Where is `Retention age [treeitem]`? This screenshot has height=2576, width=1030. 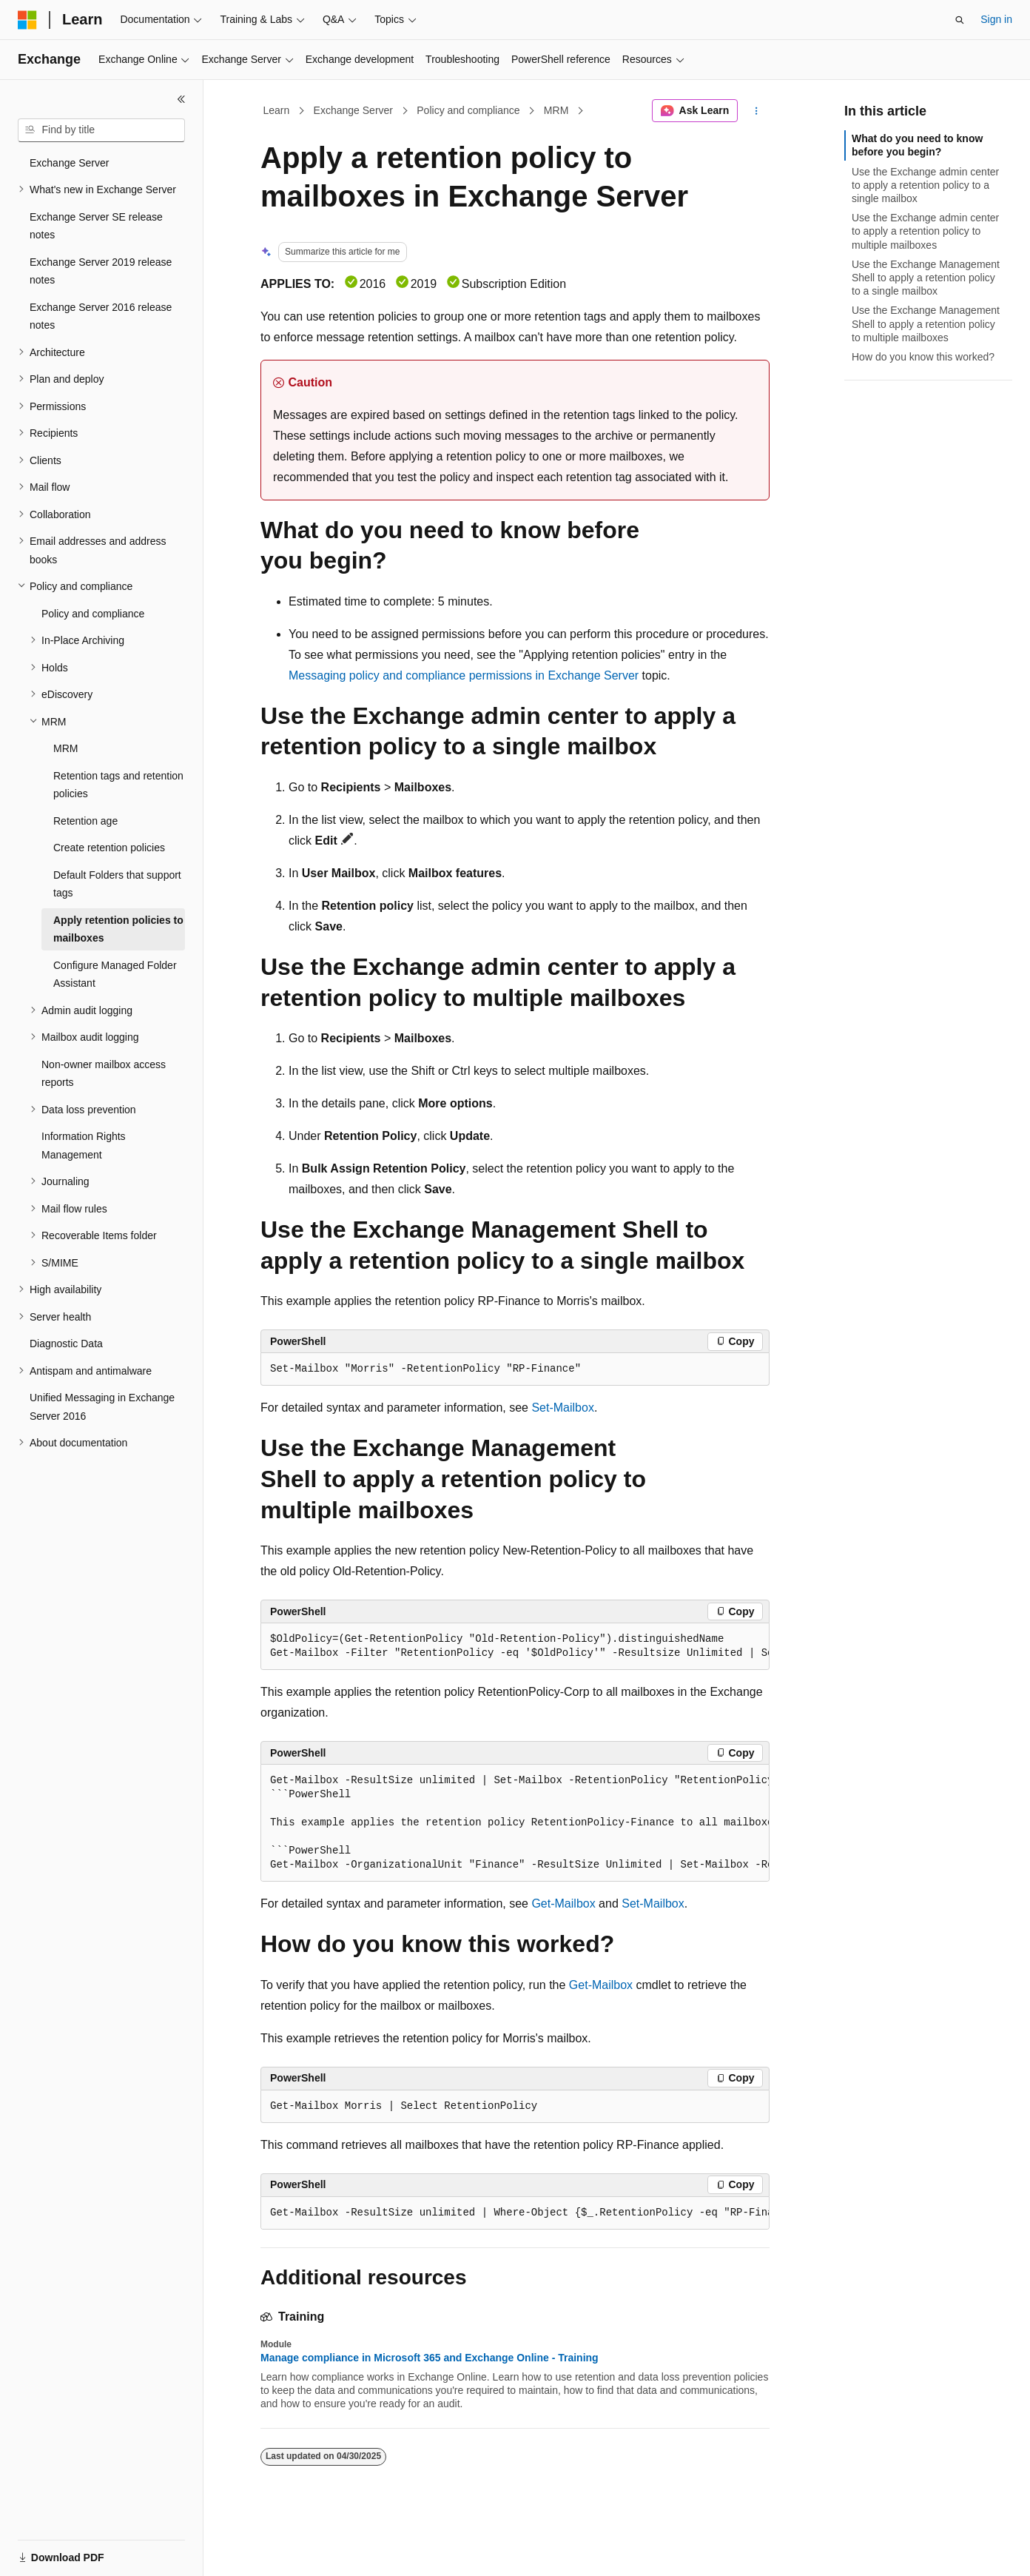
Retention age [treeitem] is located at coordinates (85, 821).